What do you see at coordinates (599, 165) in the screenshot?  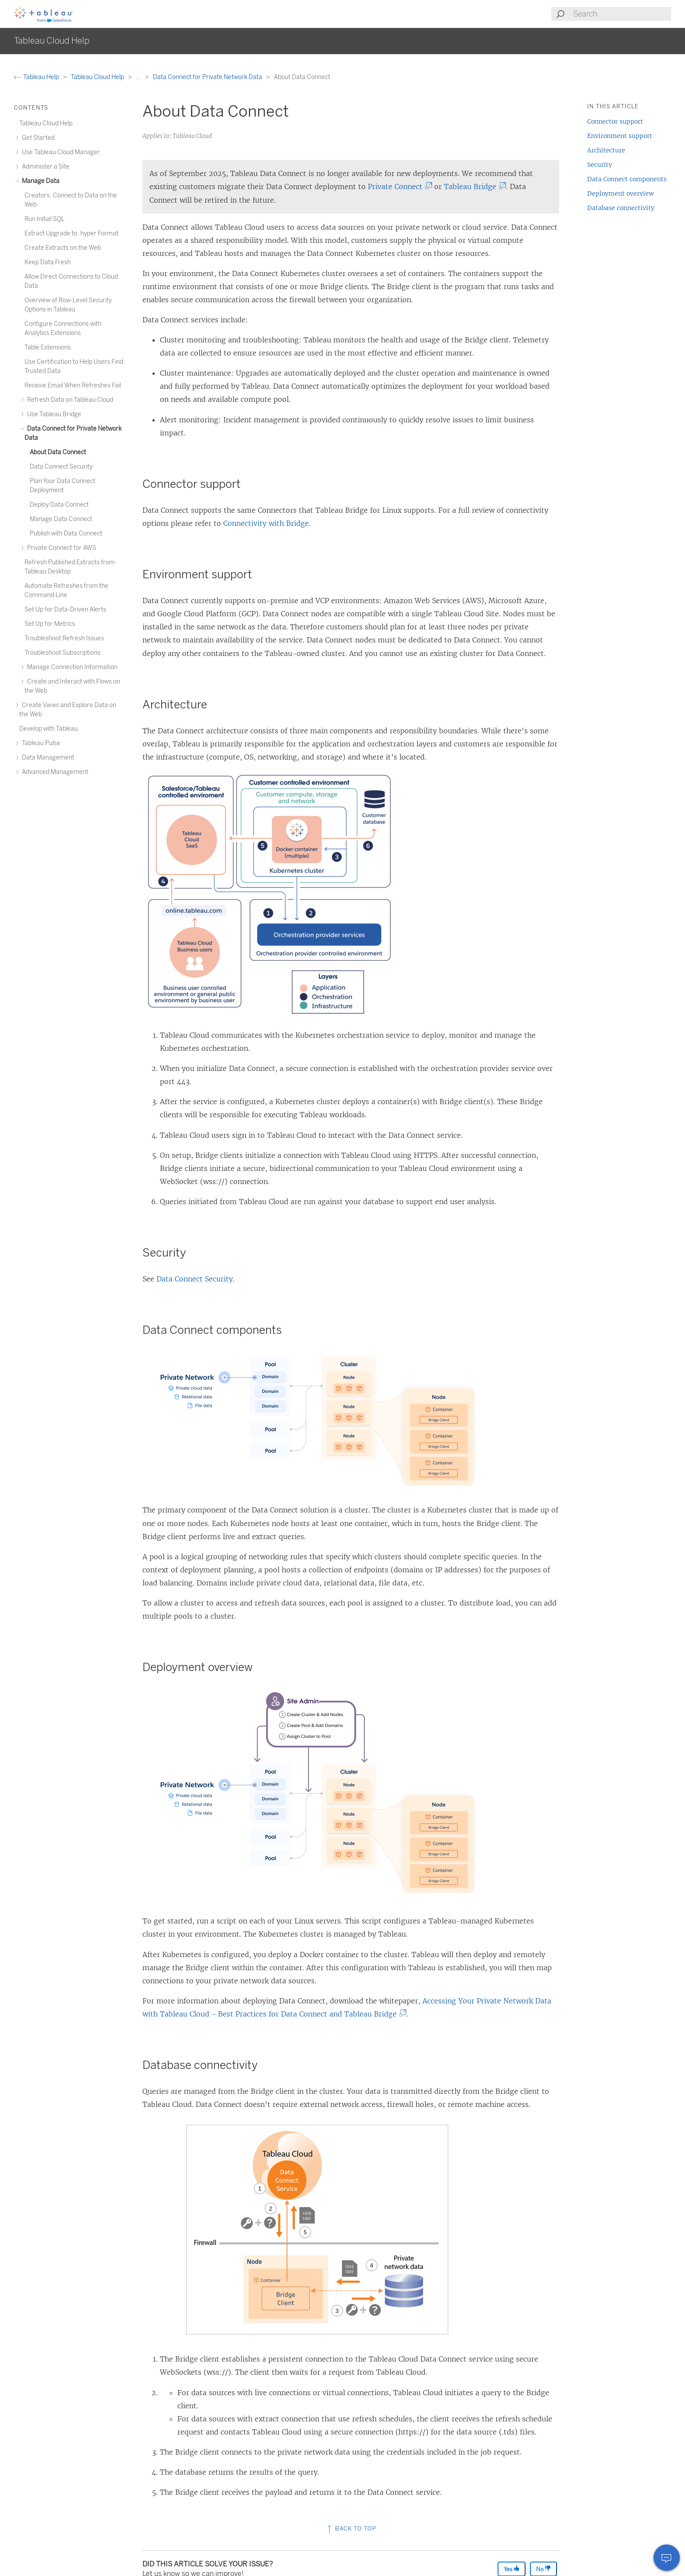 I see `Security` at bounding box center [599, 165].